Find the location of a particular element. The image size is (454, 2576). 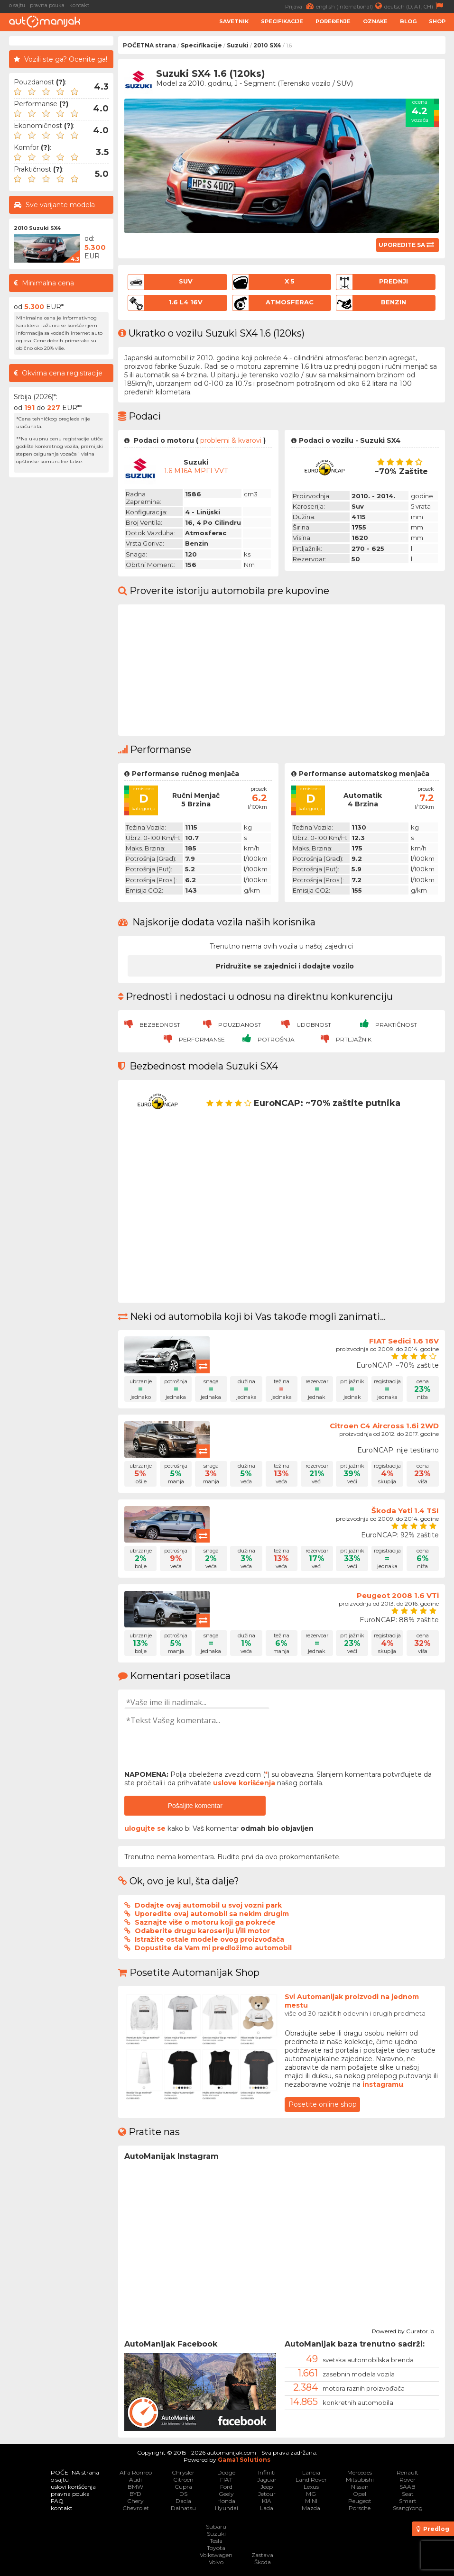

Dacia is located at coordinates (183, 2500).